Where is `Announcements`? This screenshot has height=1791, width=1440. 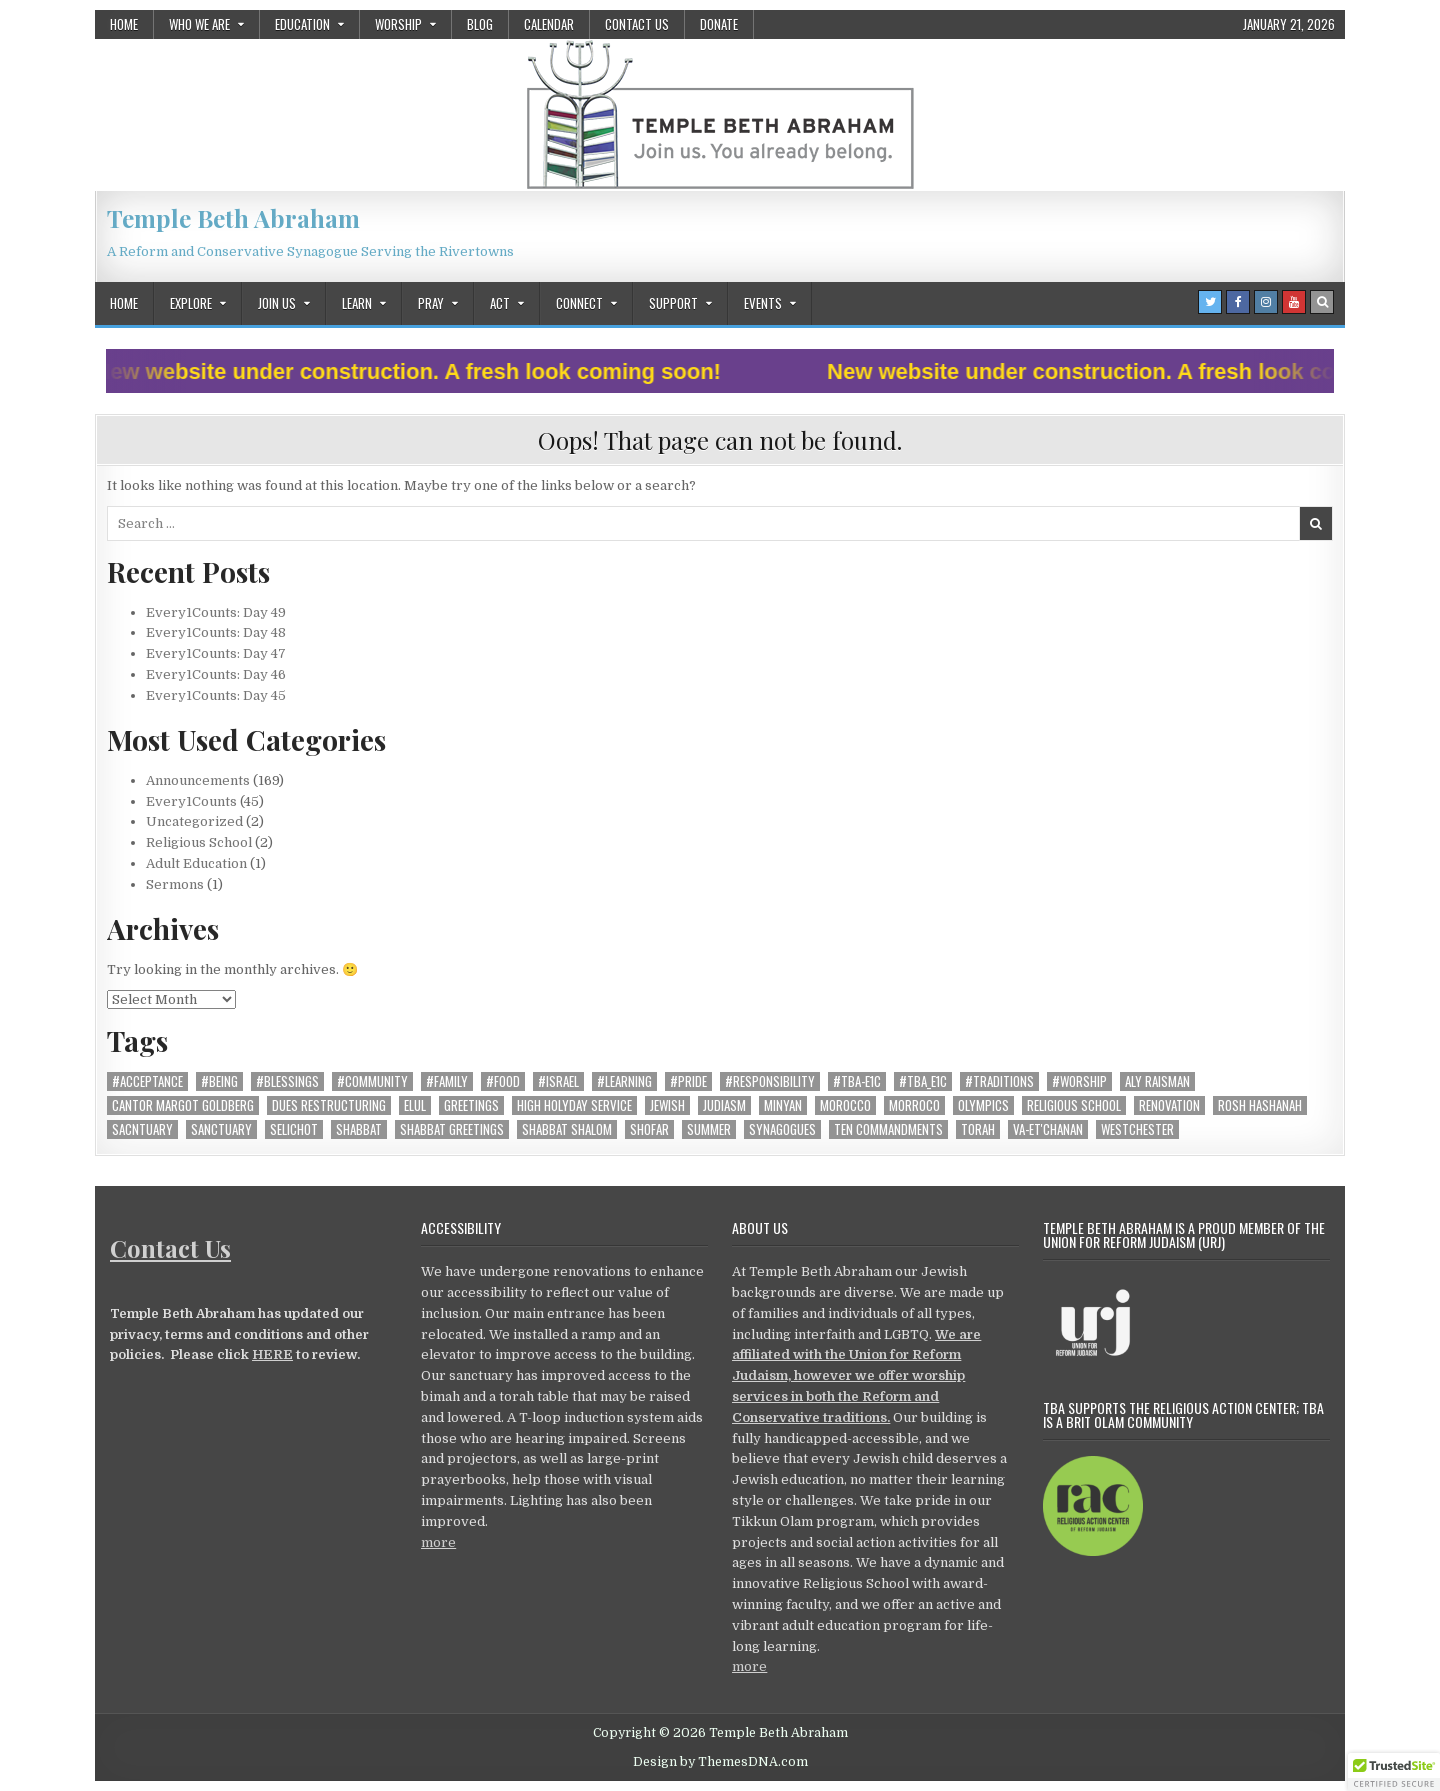
Announcements is located at coordinates (198, 780).